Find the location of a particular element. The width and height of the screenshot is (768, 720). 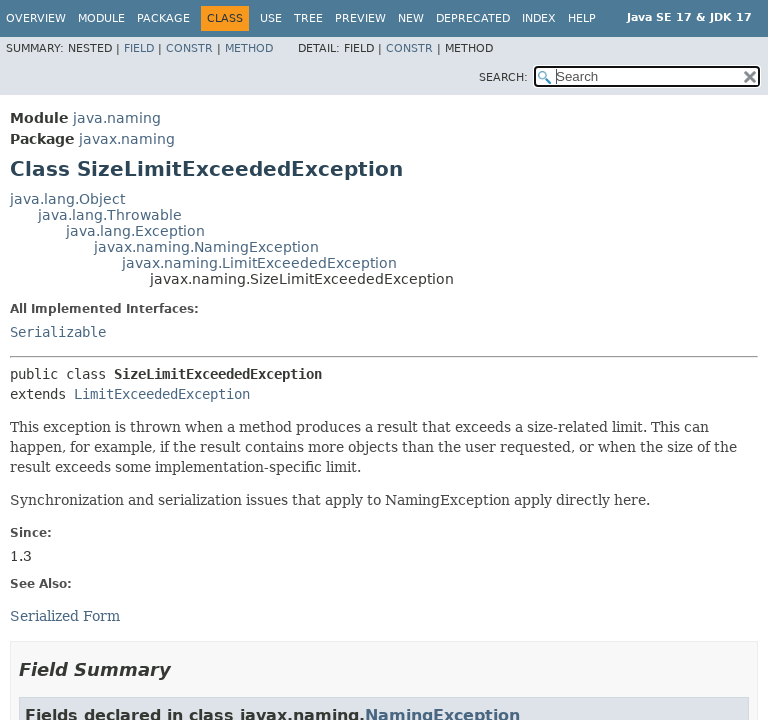

java.naming is located at coordinates (117, 118).